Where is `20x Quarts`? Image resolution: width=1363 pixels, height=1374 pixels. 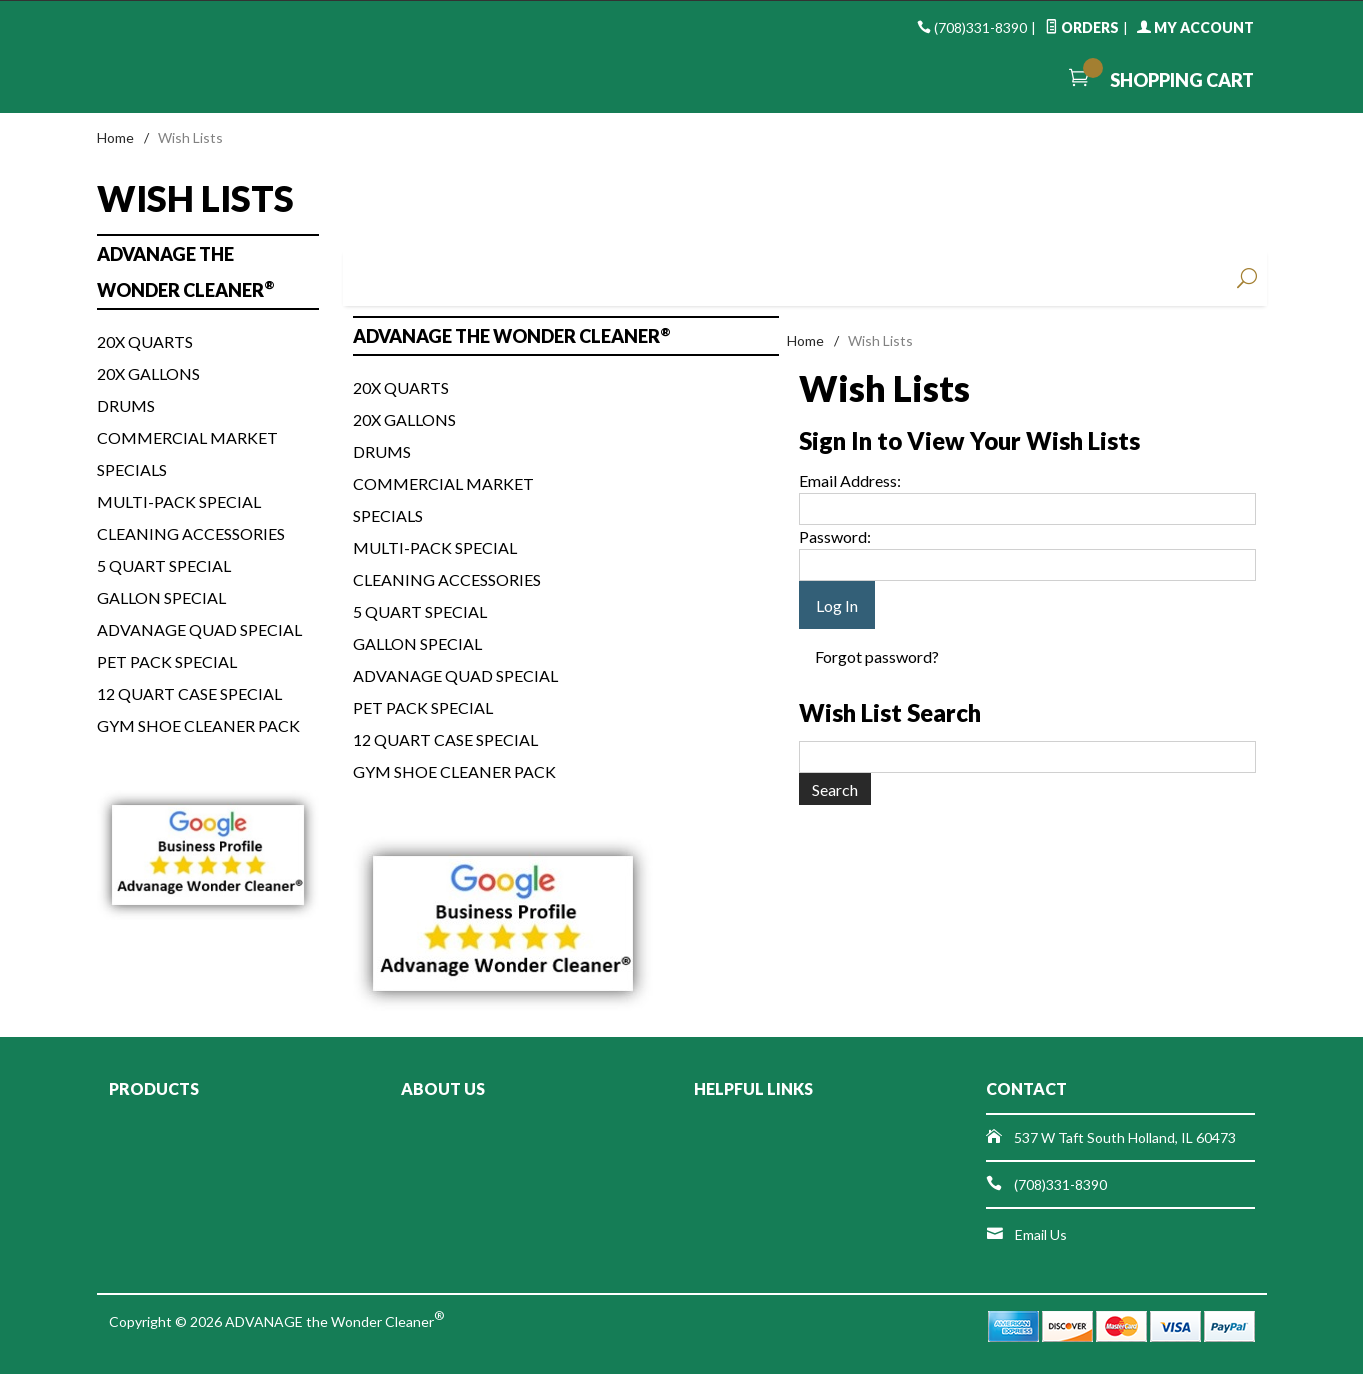 20x Quarts is located at coordinates (401, 387).